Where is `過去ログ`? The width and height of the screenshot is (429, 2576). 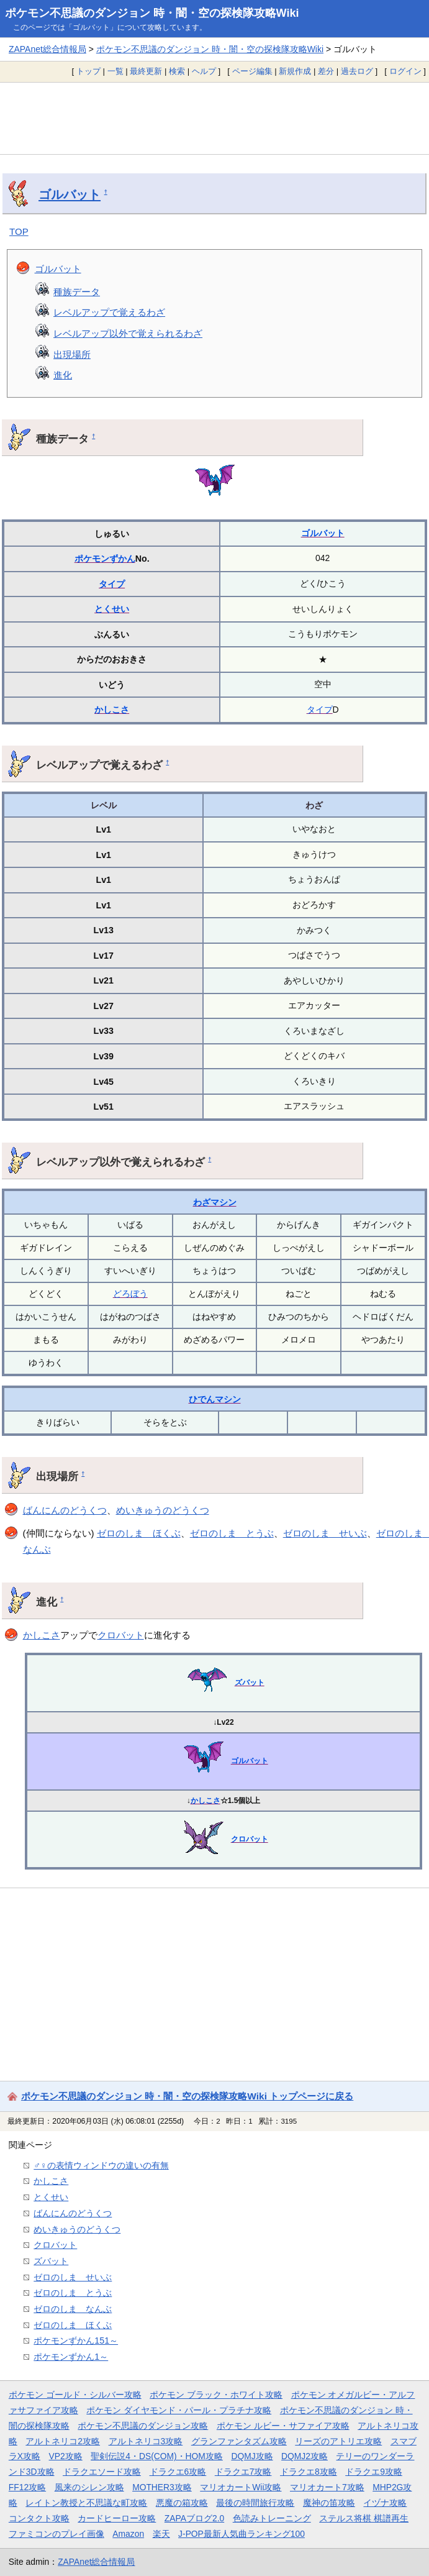 過去ログ is located at coordinates (357, 71).